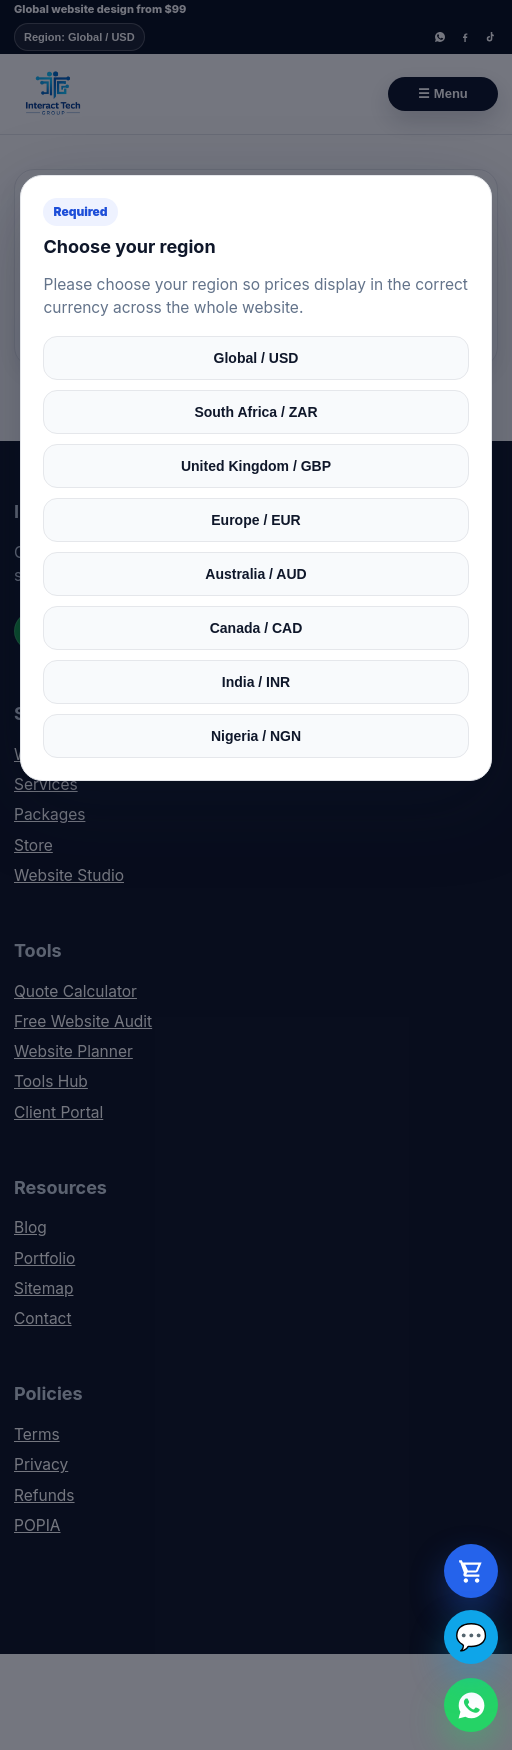 Image resolution: width=512 pixels, height=1750 pixels. I want to click on South Africa / ZAR, so click(255, 412).